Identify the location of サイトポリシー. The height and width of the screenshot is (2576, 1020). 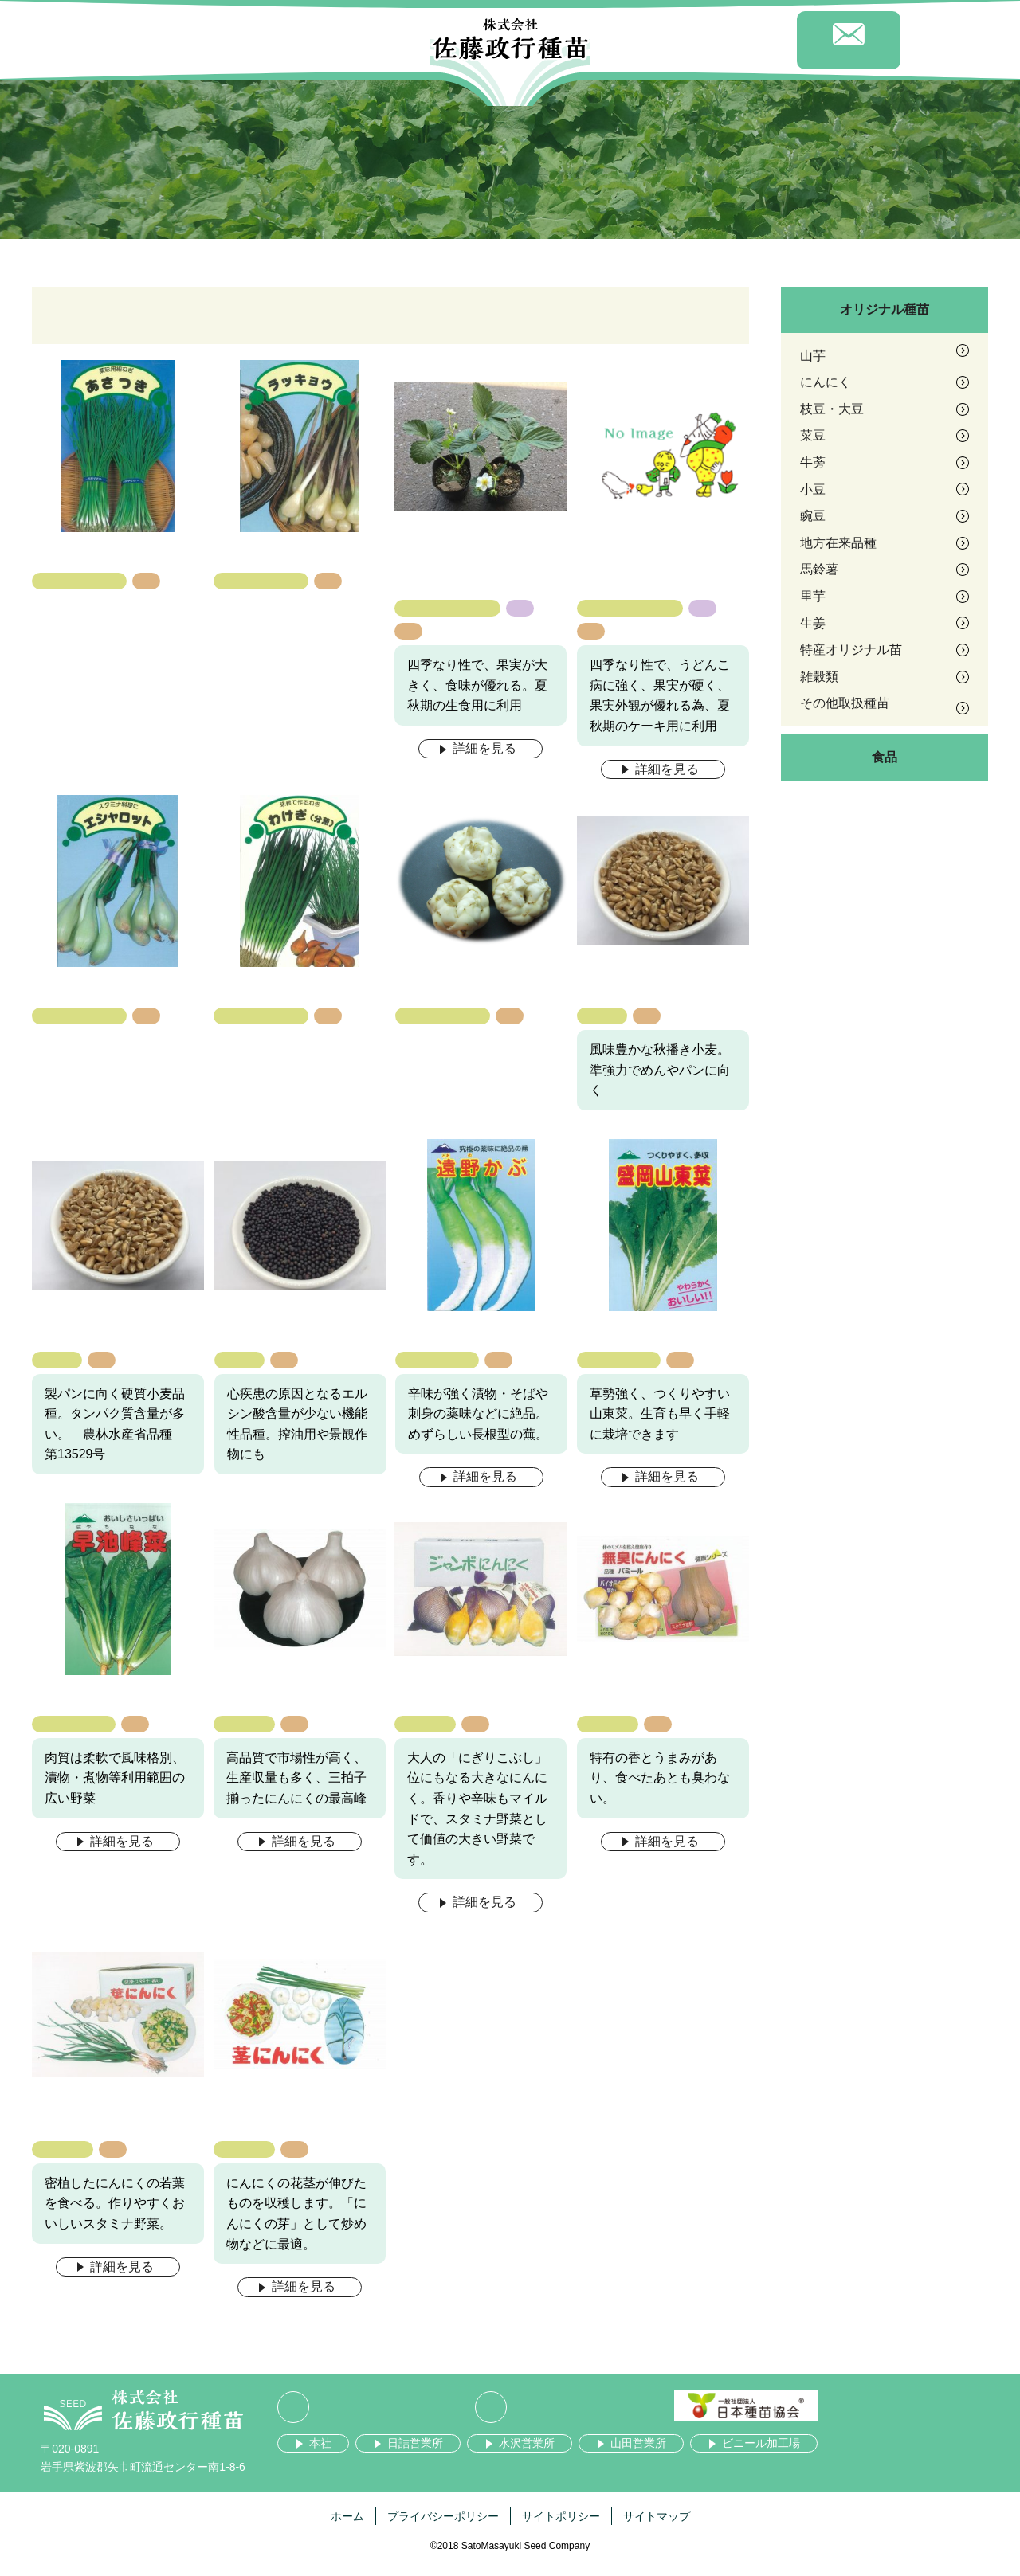
(561, 2516).